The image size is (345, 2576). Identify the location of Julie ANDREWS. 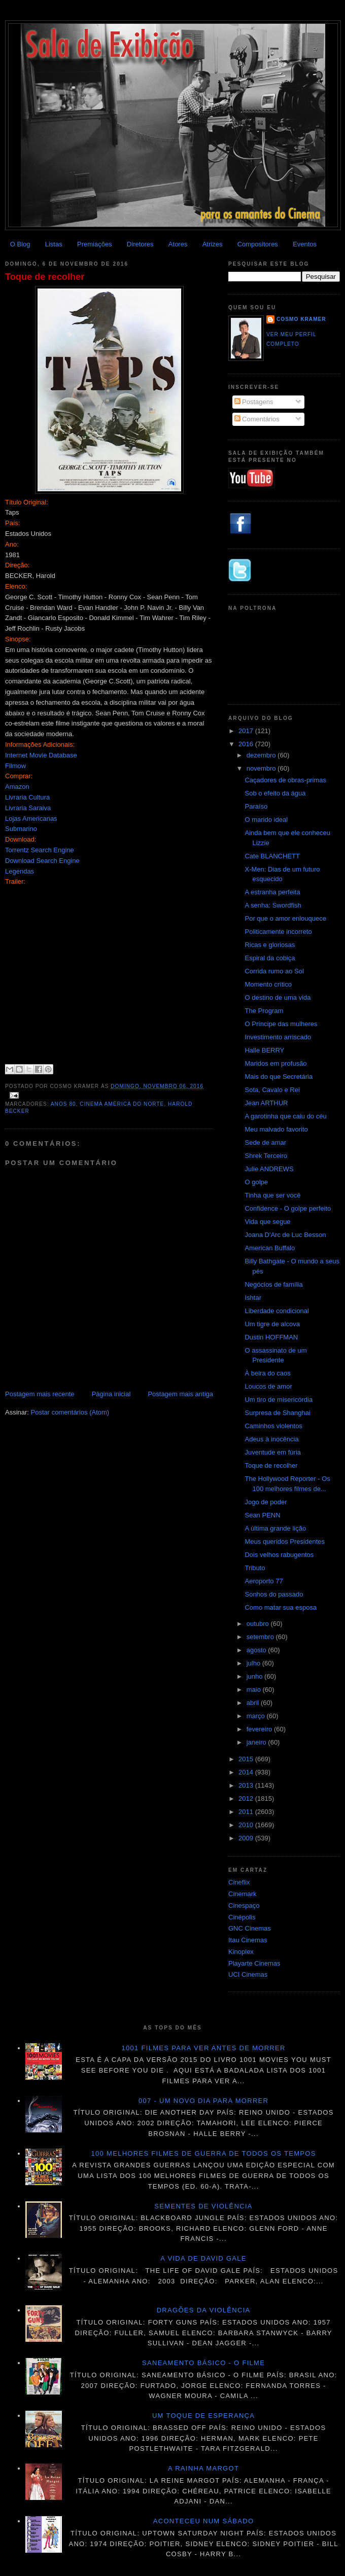
(269, 1169).